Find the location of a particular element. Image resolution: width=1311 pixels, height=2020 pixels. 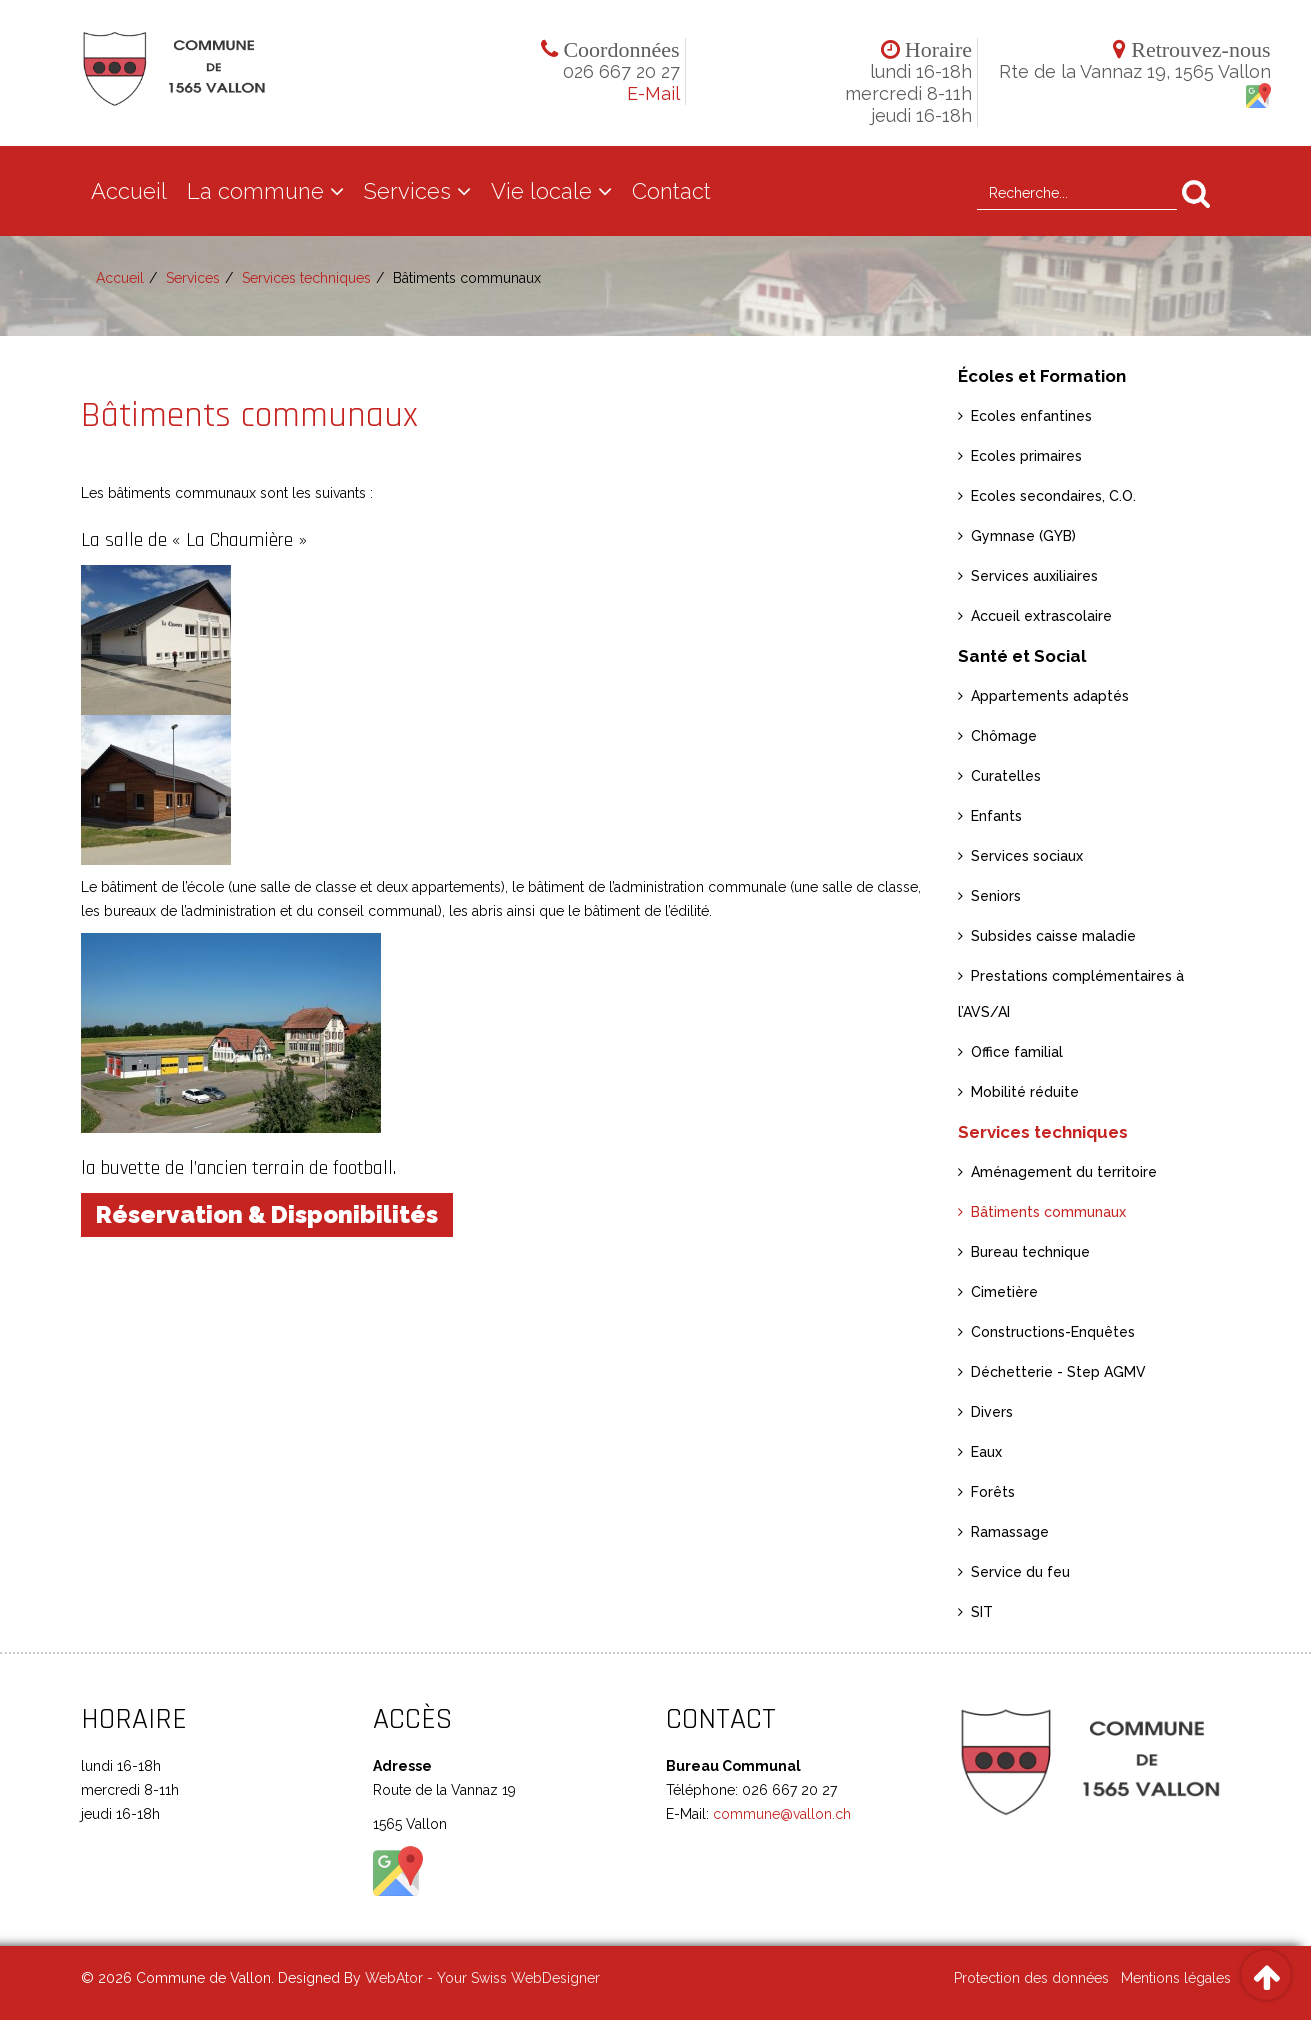

Divers is located at coordinates (992, 1412).